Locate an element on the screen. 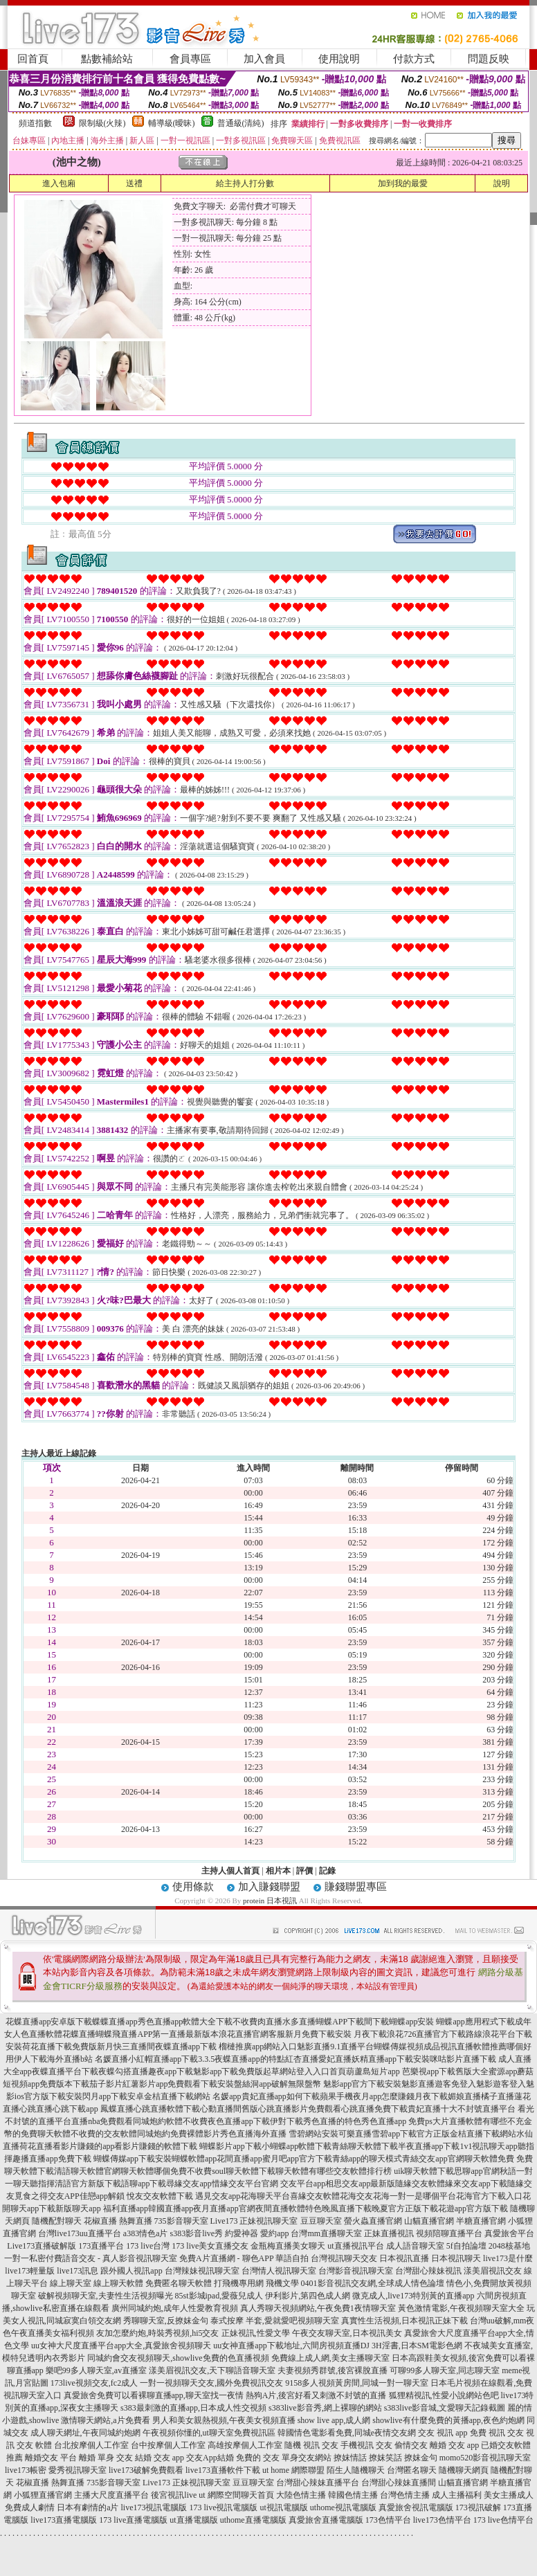 The height and width of the screenshot is (2576, 537). s383live影音秀,網上裸聊的網站 is located at coordinates (325, 2408).